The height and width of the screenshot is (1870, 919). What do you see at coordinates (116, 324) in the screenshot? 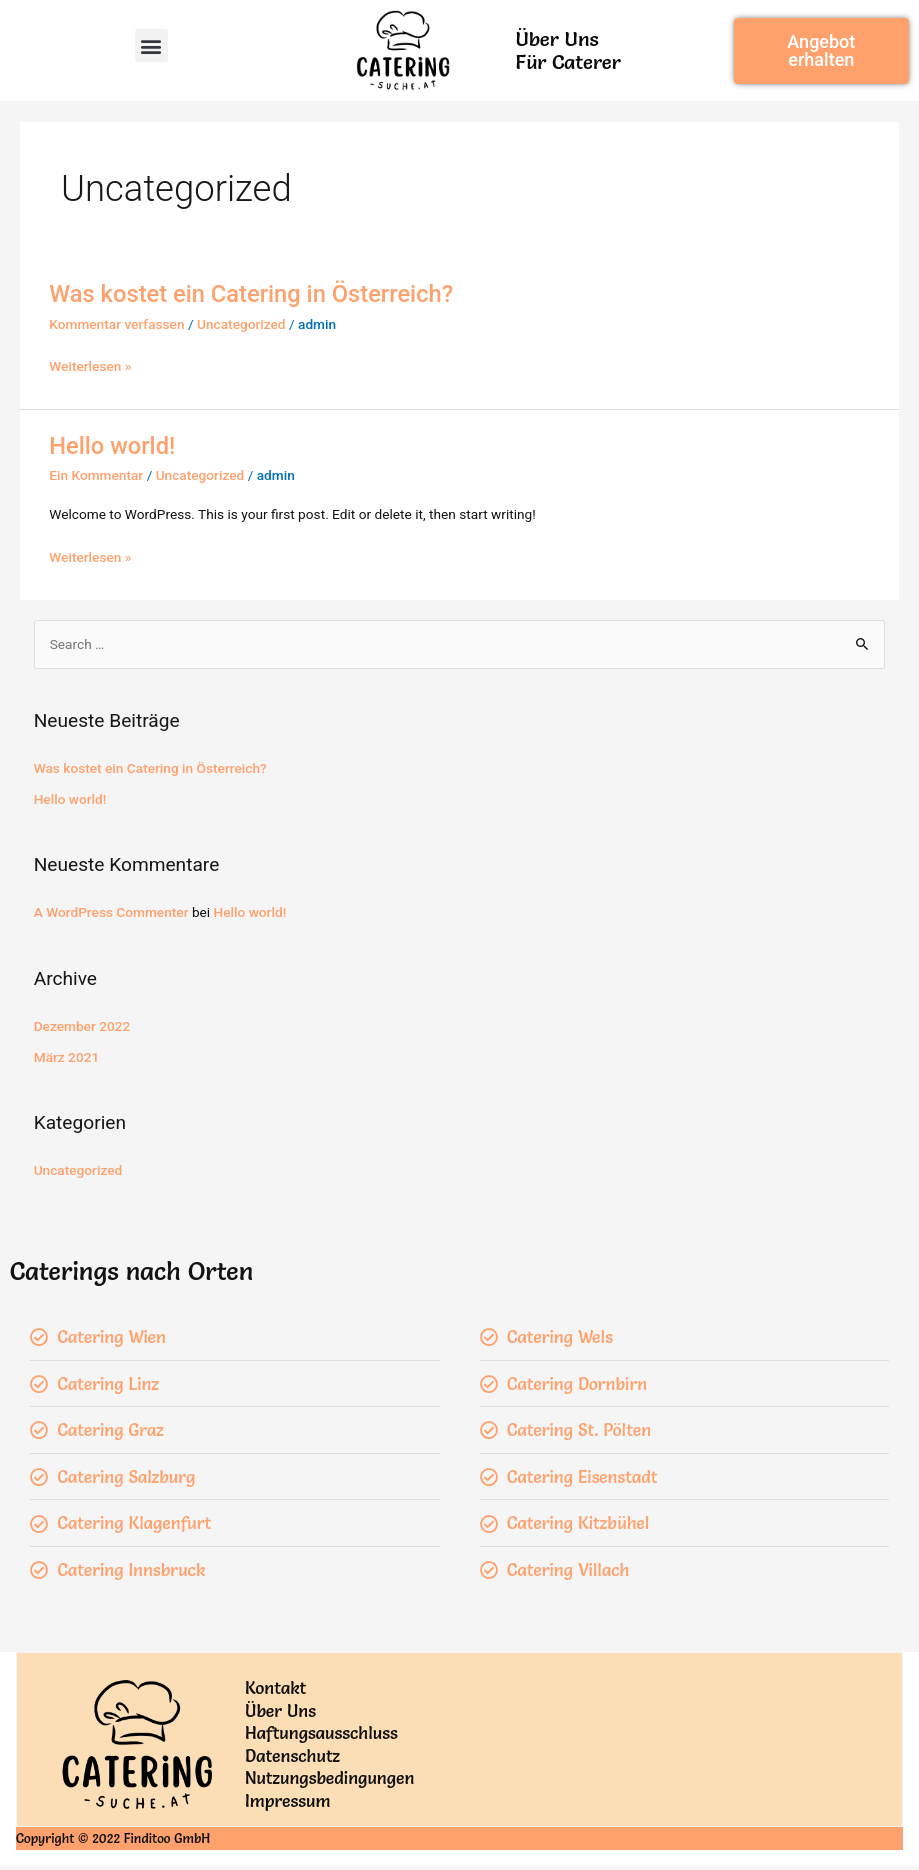
I see `Kommentar verfassen` at bounding box center [116, 324].